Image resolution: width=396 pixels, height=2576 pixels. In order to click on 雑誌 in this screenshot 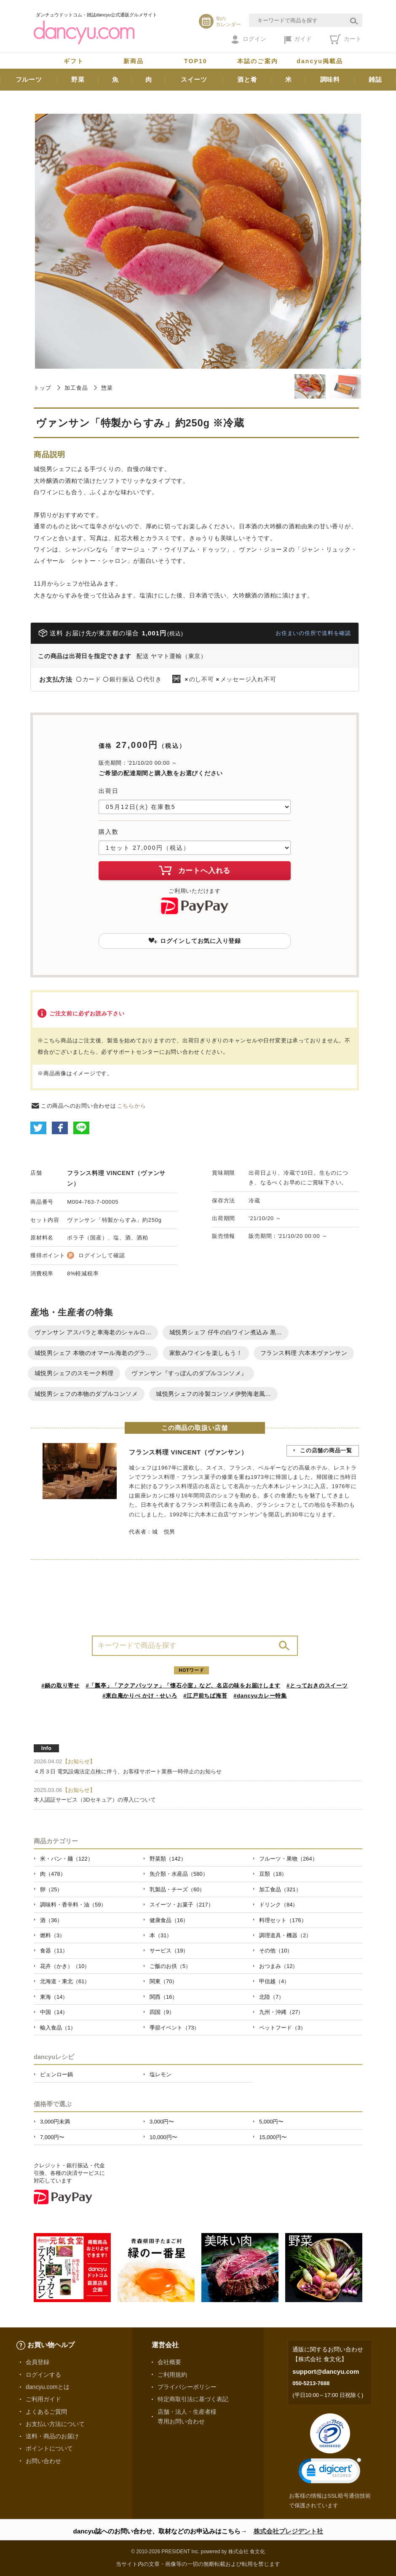, I will do `click(375, 79)`.